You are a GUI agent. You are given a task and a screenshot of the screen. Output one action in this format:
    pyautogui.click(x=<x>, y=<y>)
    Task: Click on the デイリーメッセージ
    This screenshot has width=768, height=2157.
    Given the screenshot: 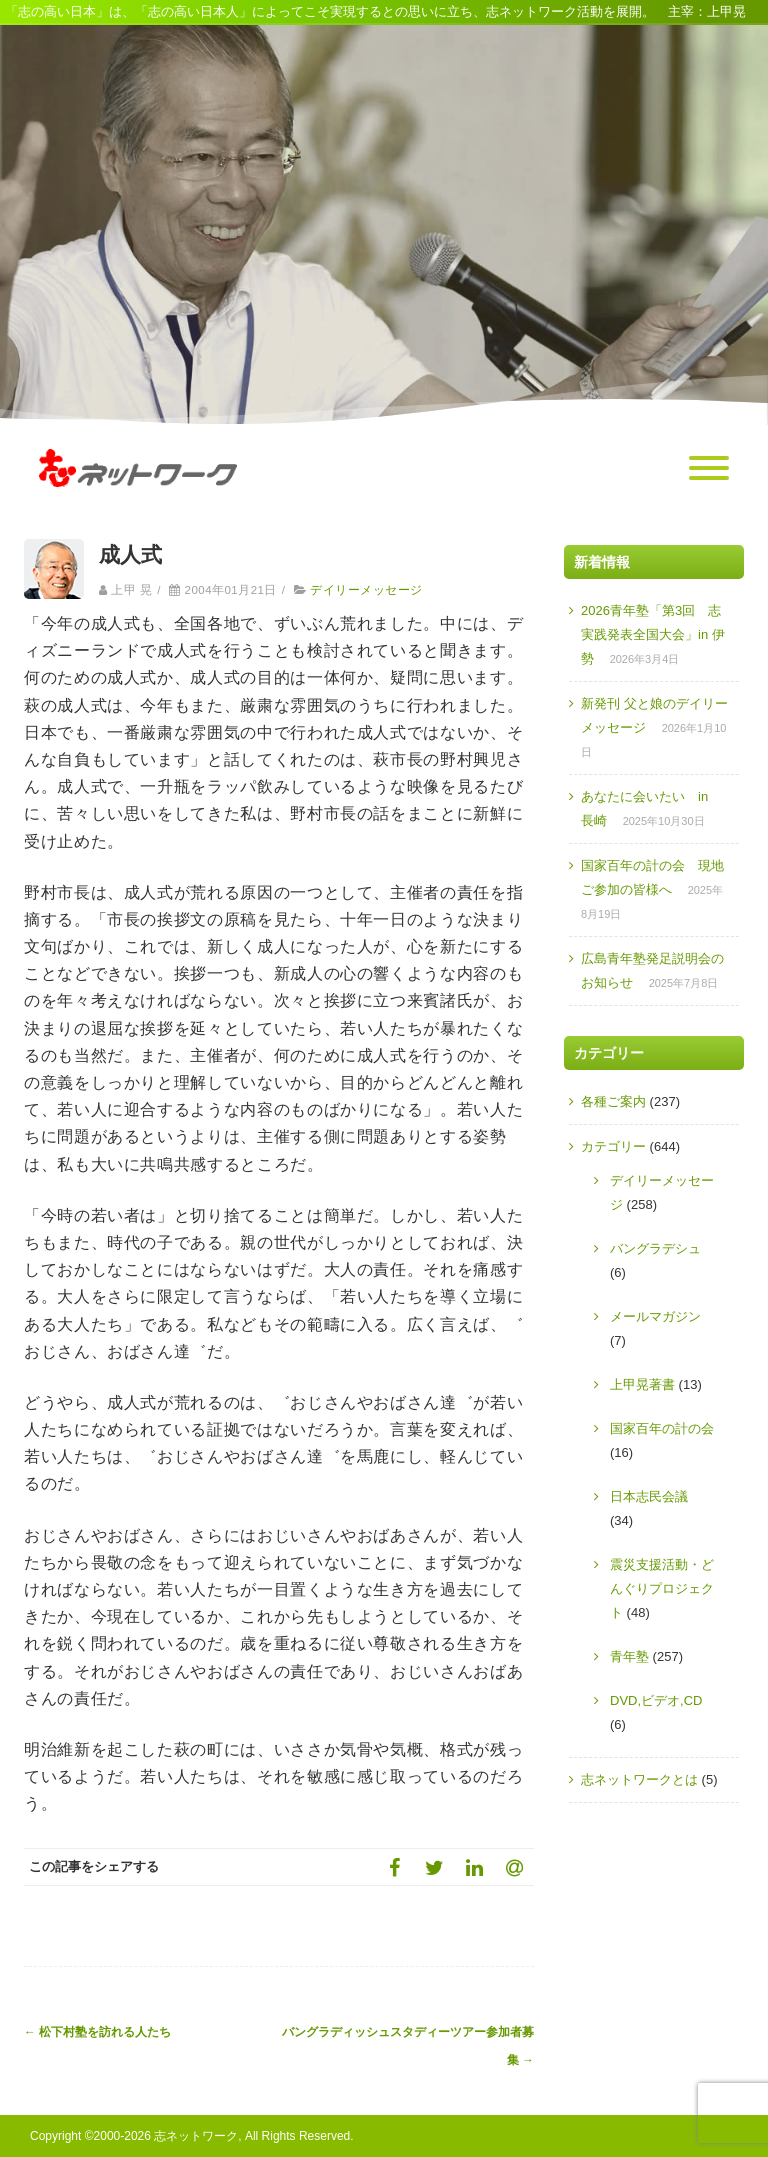 What is the action you would take?
    pyautogui.click(x=366, y=590)
    